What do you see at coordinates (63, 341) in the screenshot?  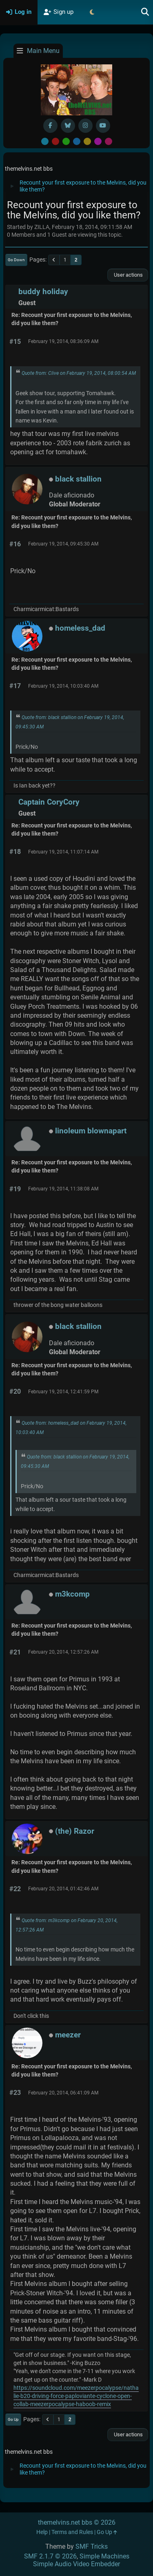 I see `February 19, 2014, 08:36:09 AM` at bounding box center [63, 341].